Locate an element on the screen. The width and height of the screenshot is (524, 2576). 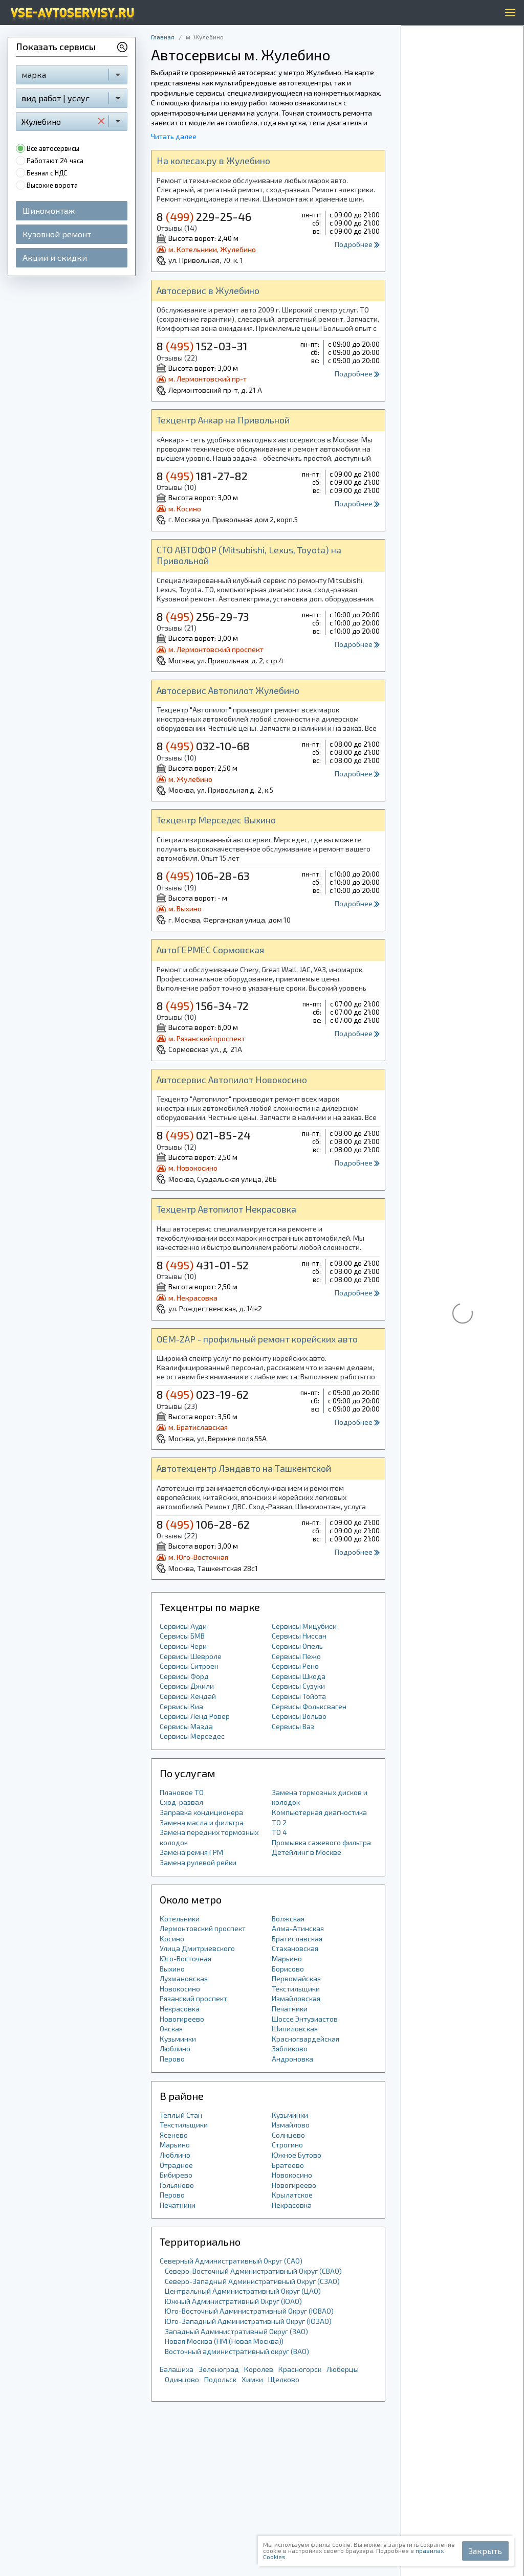
Зеленоград is located at coordinates (219, 2369).